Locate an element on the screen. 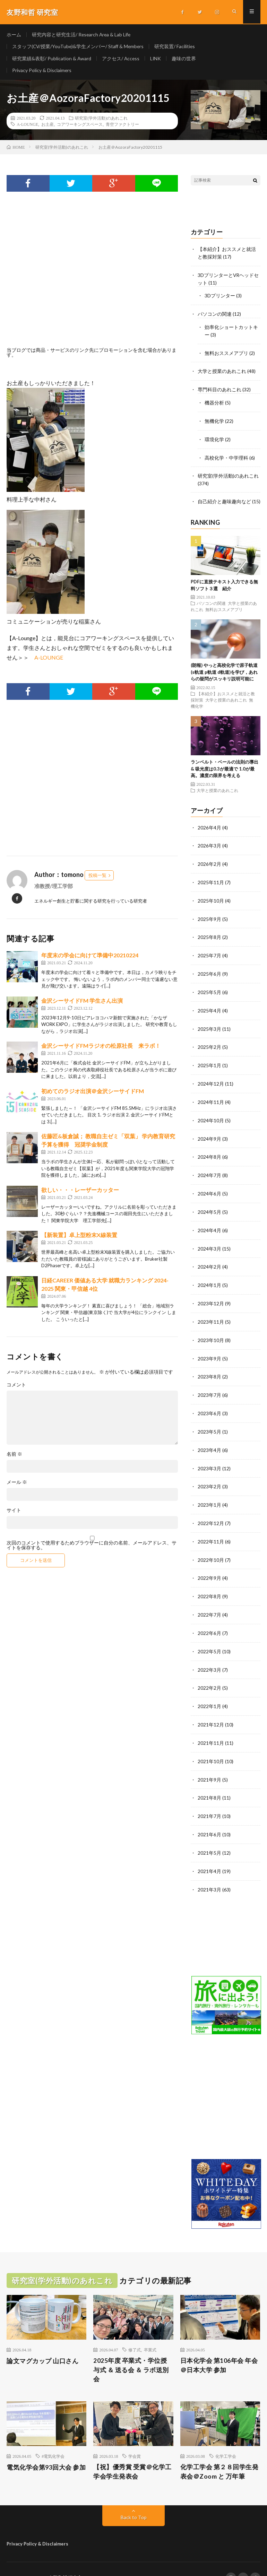 The height and width of the screenshot is (2576, 267). 2024年7月 is located at coordinates (209, 1169).